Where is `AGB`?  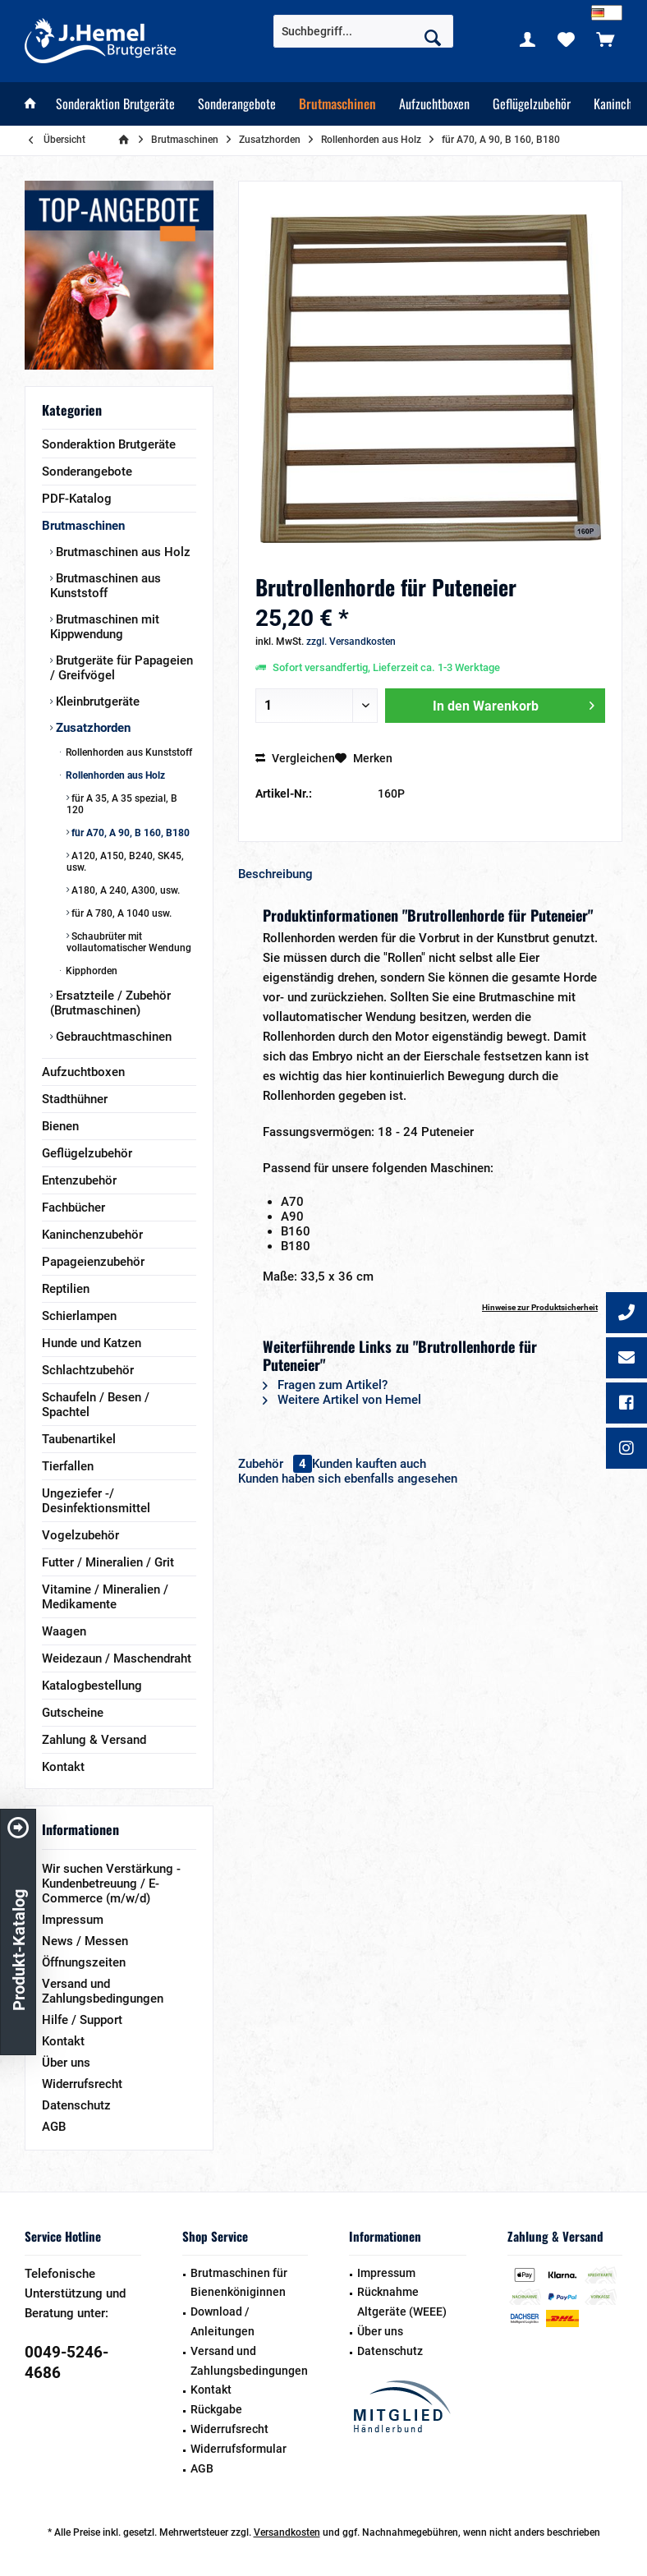
AGB is located at coordinates (54, 2126).